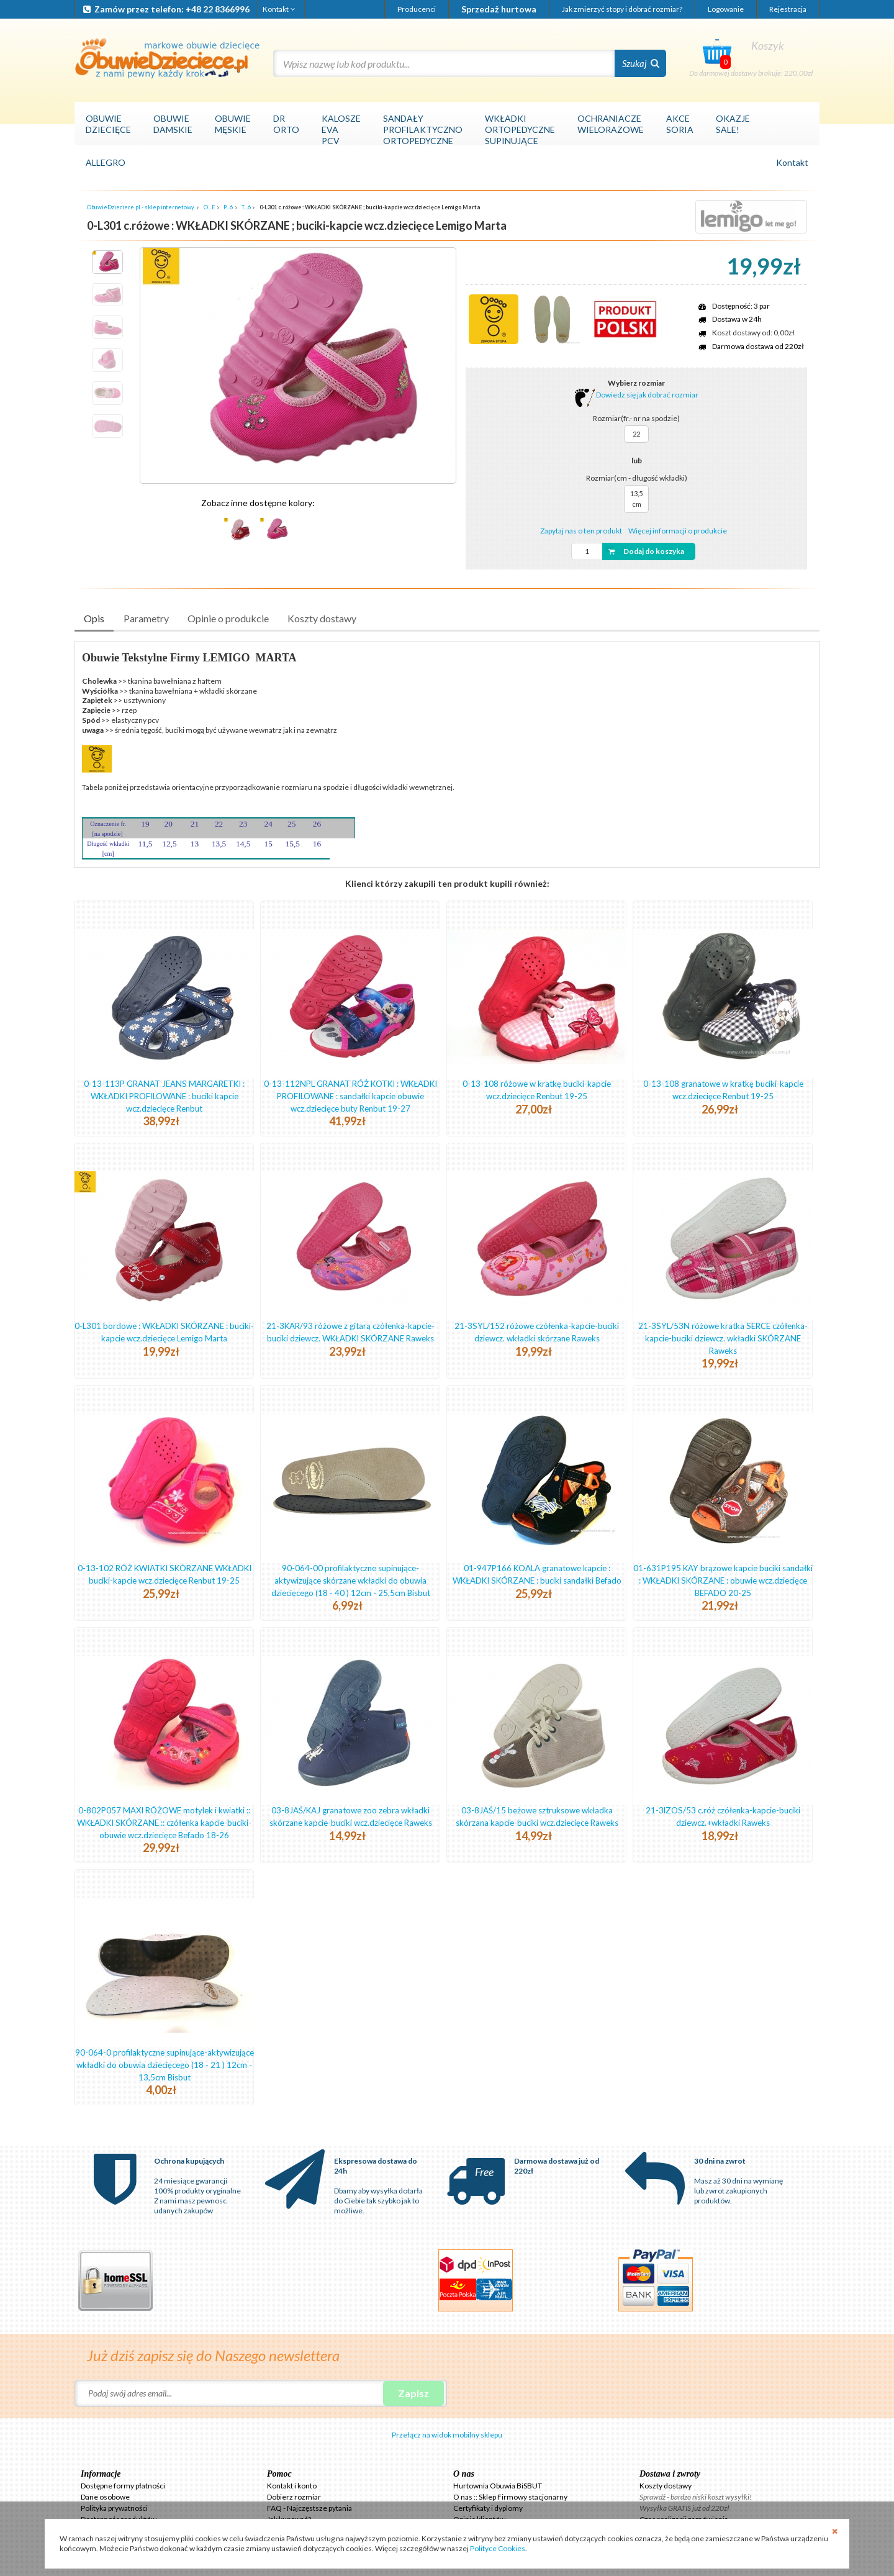 This screenshot has height=2576, width=894. What do you see at coordinates (447, 2434) in the screenshot?
I see `Przełącz na widok mobilny sklepu` at bounding box center [447, 2434].